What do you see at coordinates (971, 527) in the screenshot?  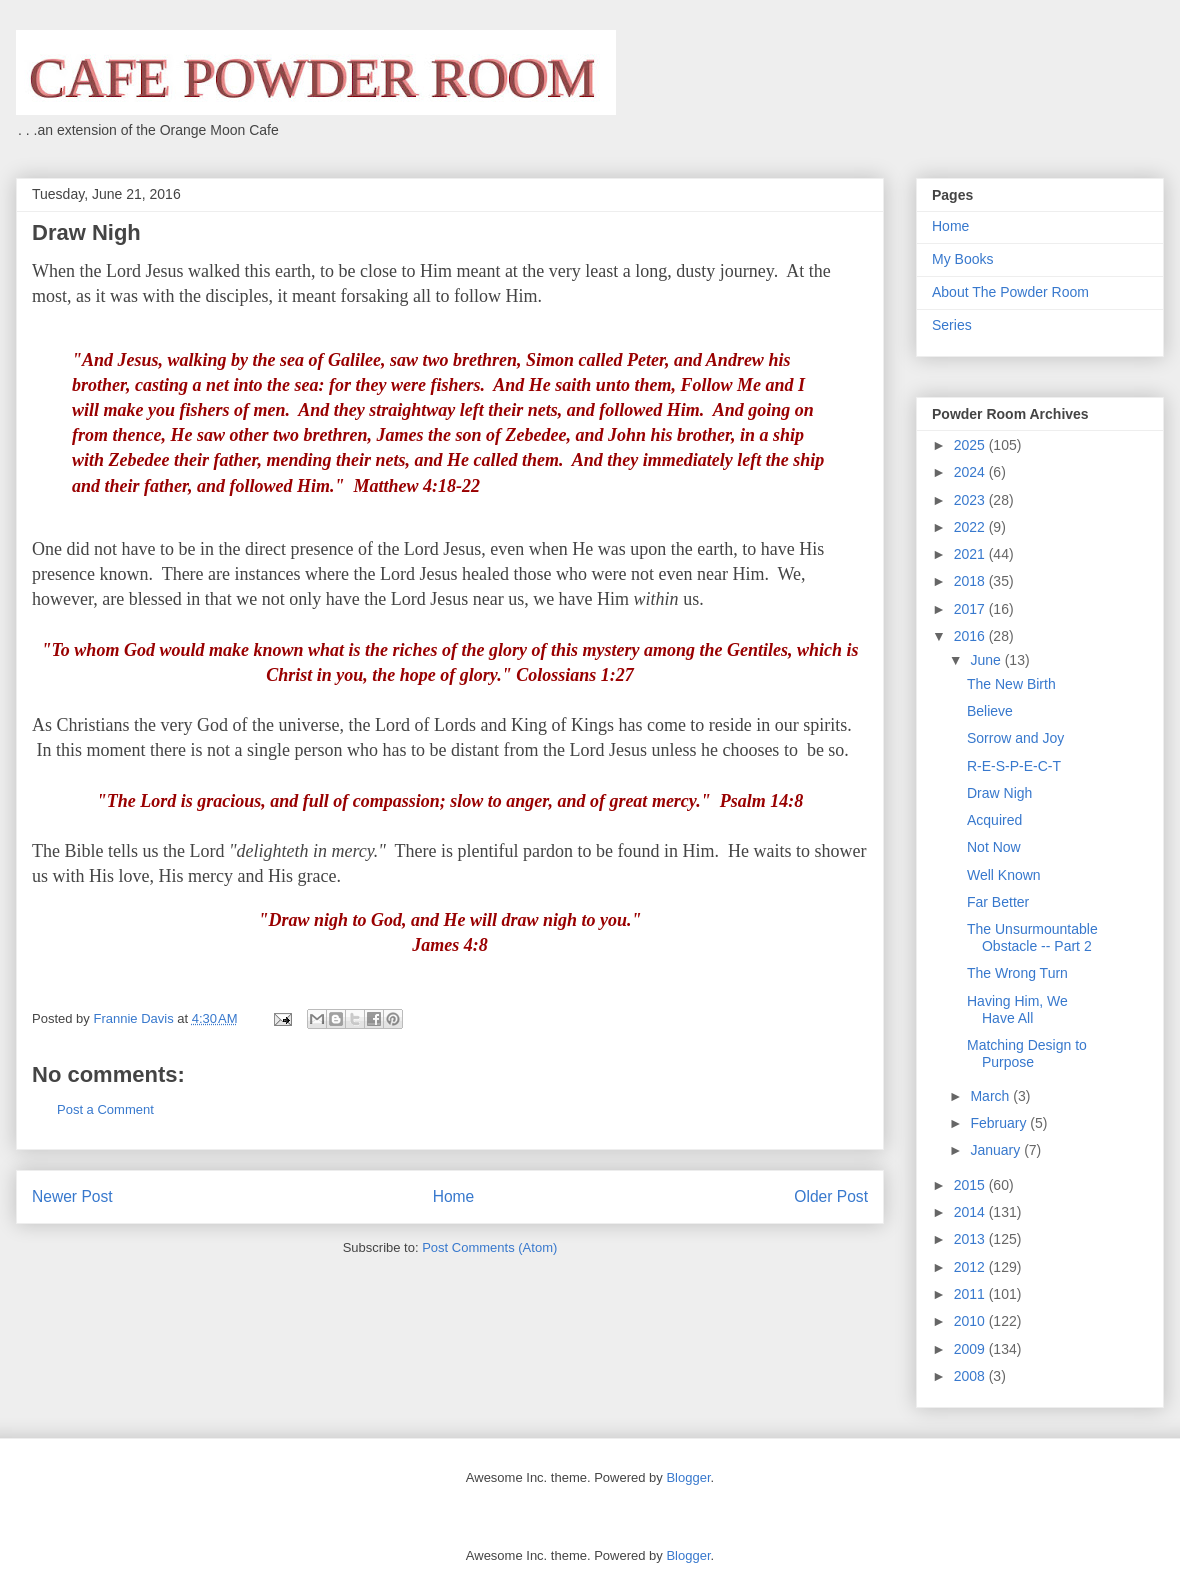 I see `2022` at bounding box center [971, 527].